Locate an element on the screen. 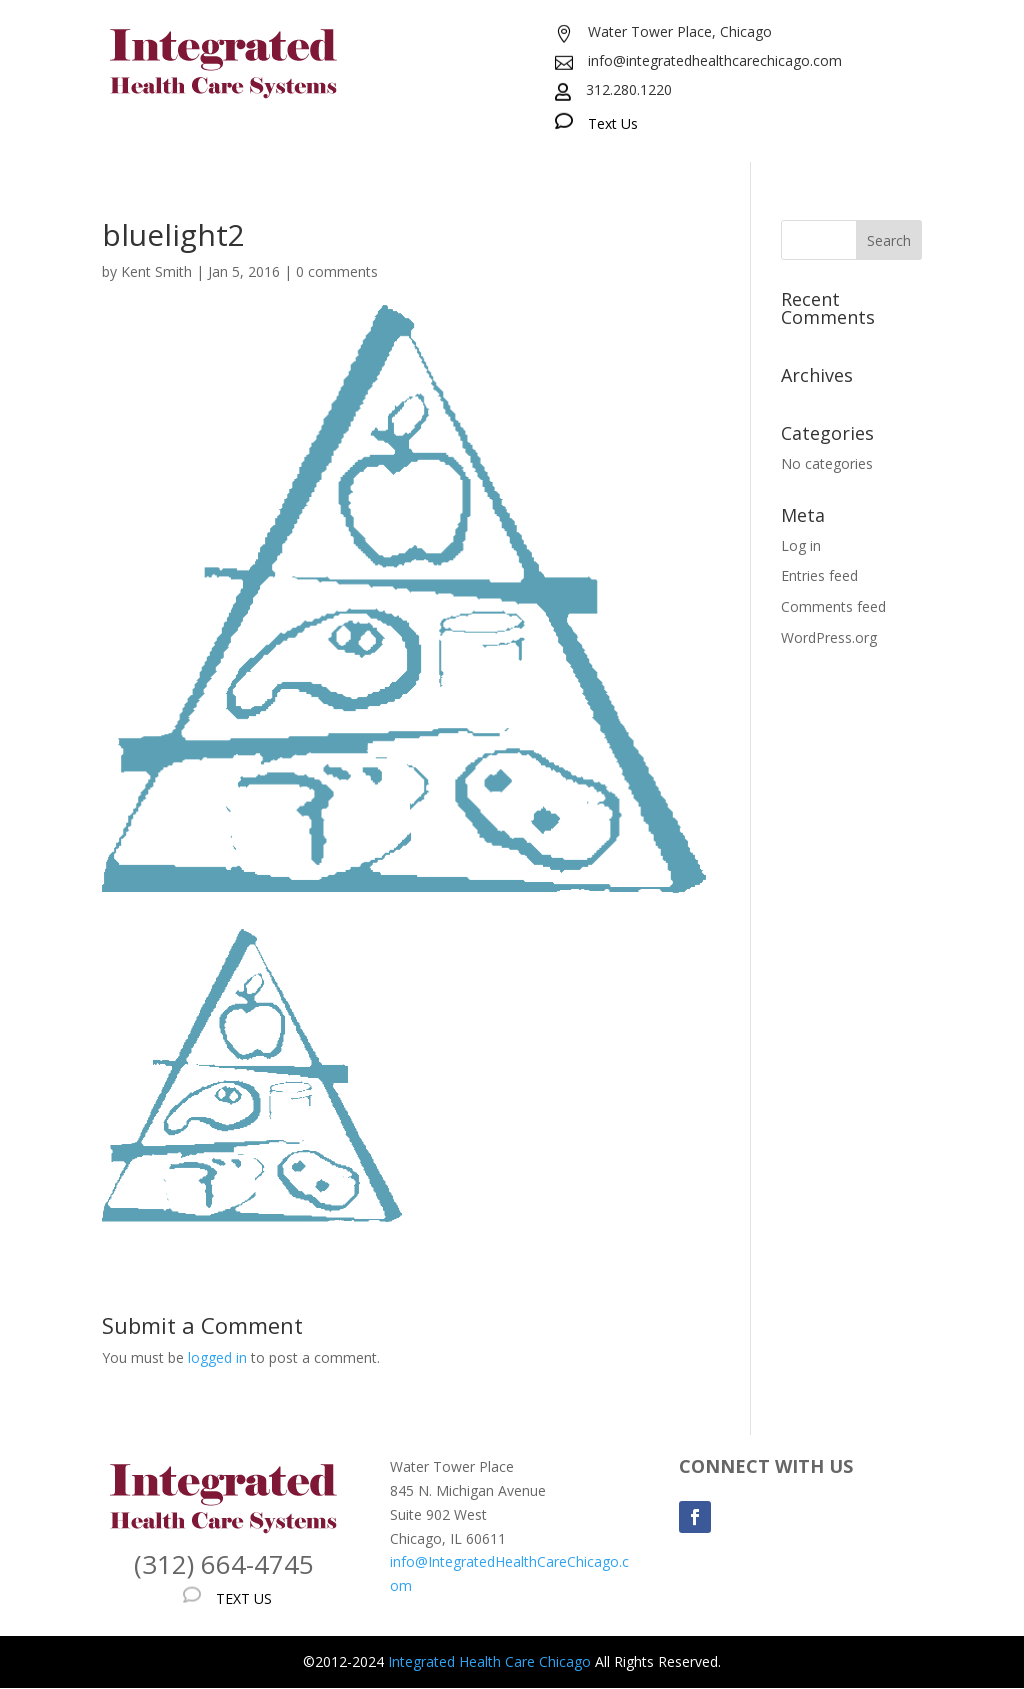 This screenshot has height=1689, width=1024. WordPress.org is located at coordinates (829, 637).